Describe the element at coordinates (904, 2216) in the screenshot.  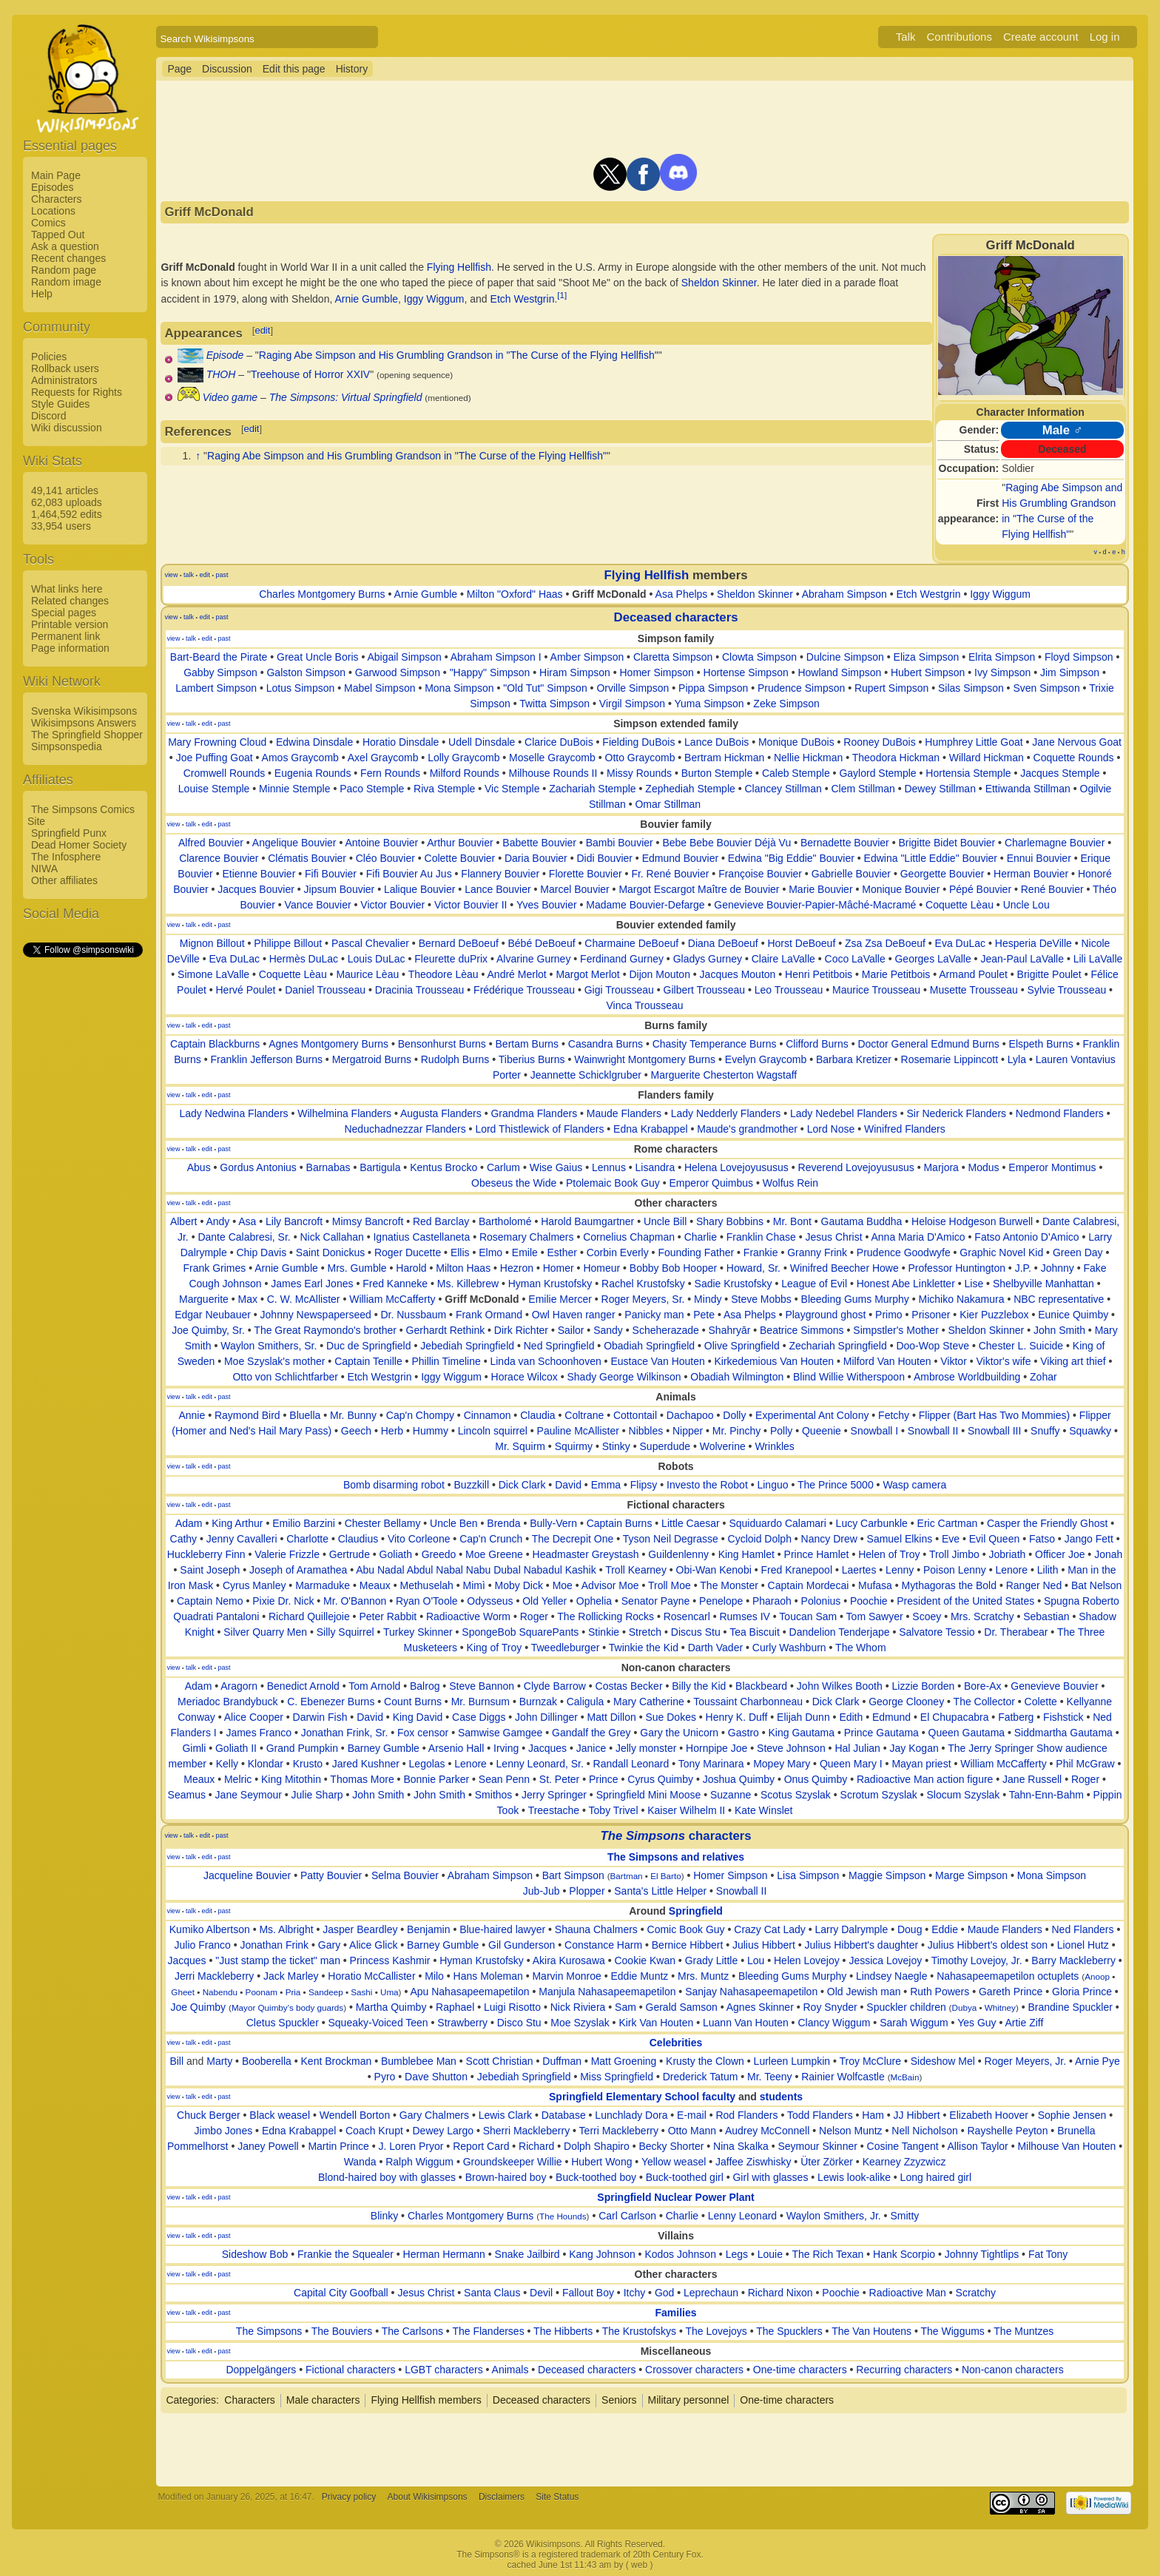
I see `Smitty` at that location.